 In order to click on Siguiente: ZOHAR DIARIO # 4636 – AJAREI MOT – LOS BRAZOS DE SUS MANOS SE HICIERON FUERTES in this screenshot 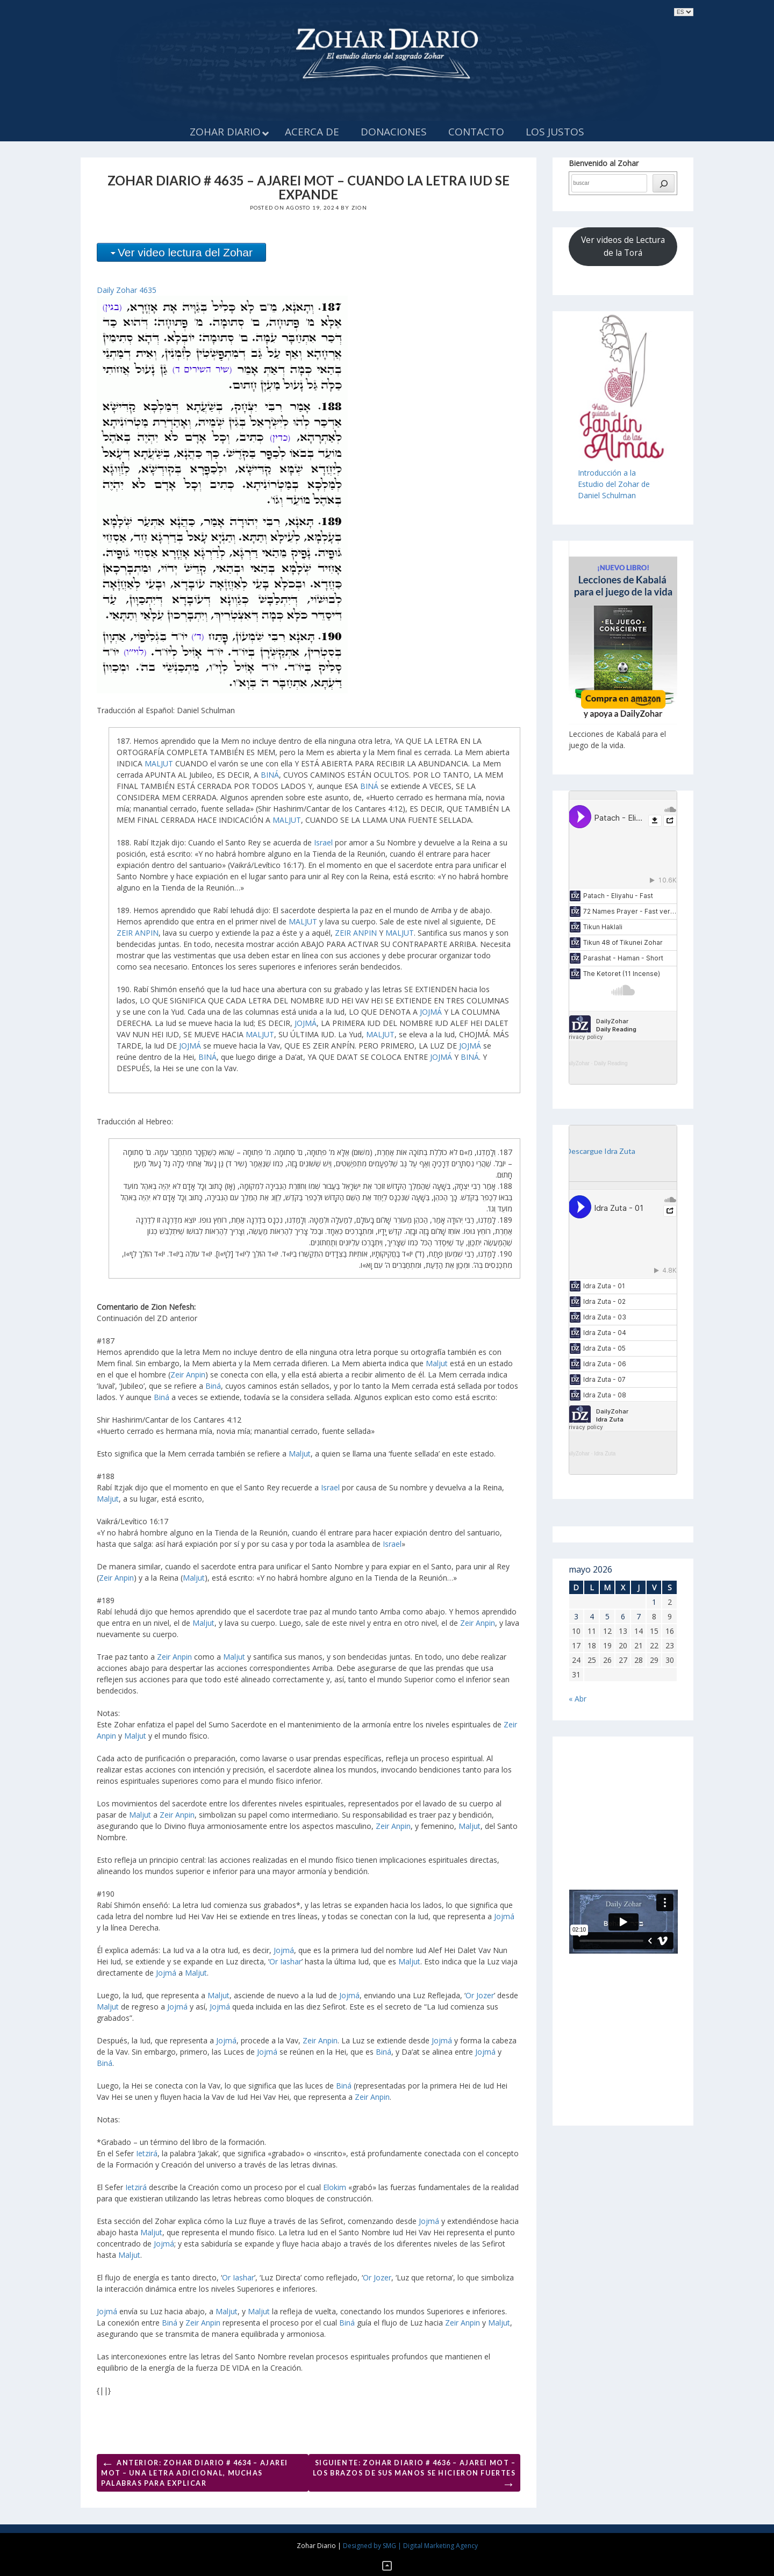, I will do `click(414, 2475)`.